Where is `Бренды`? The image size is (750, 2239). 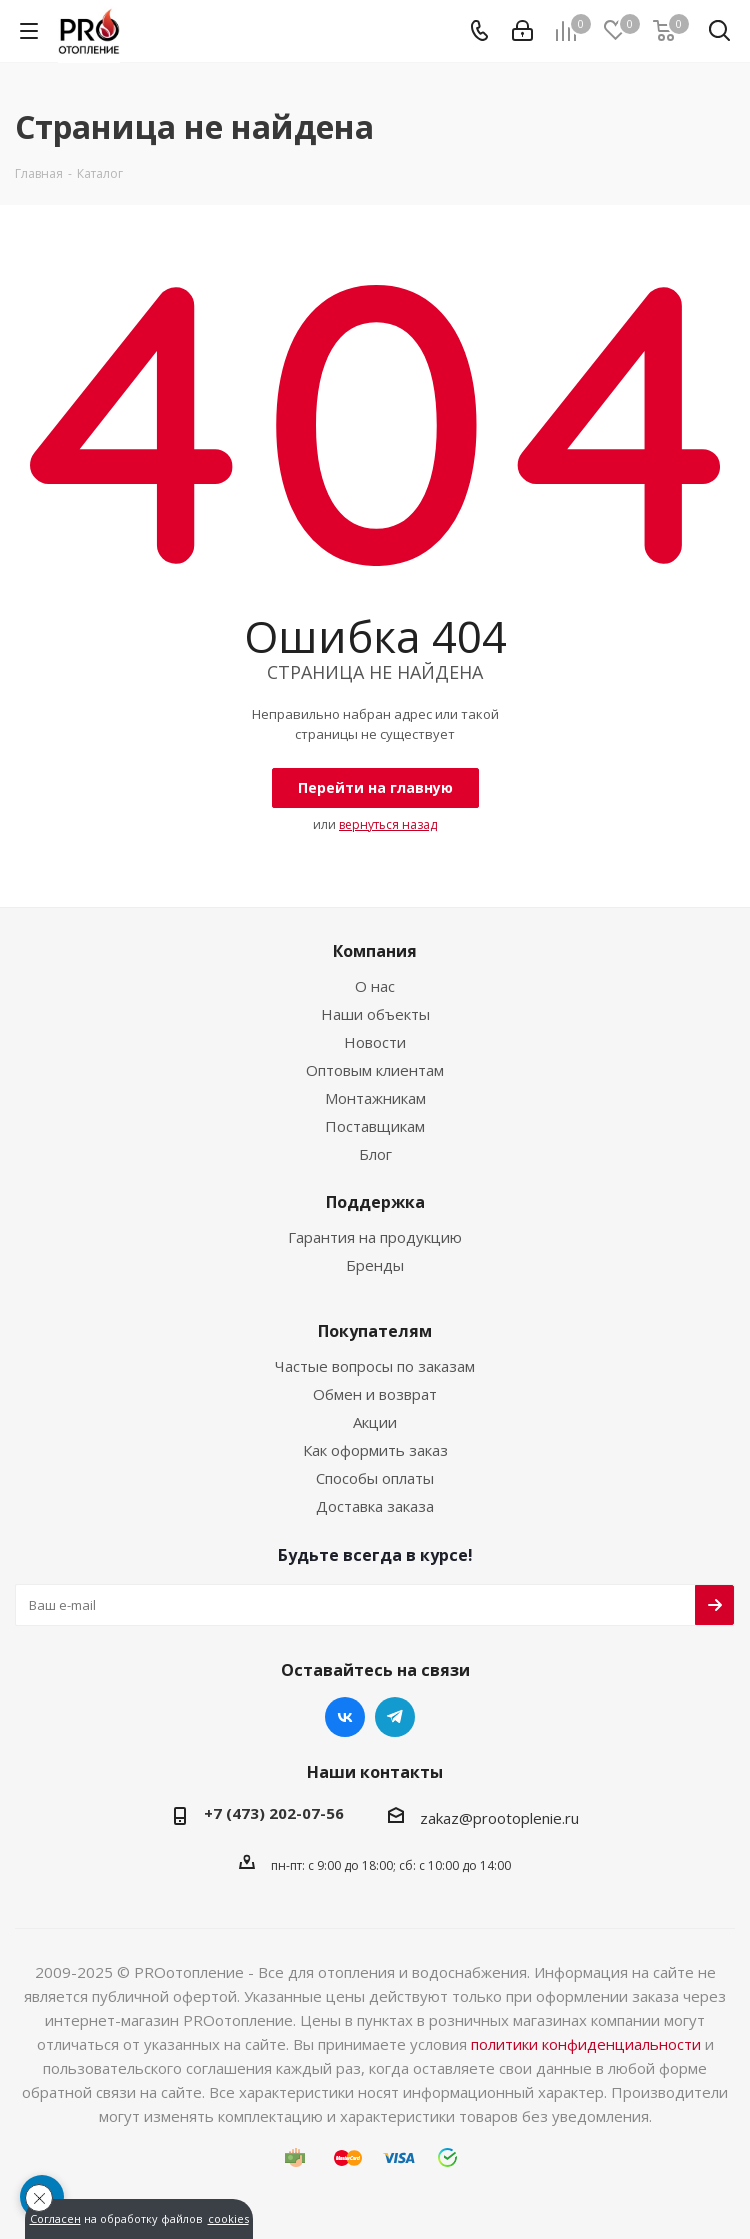
Бренды is located at coordinates (375, 1265).